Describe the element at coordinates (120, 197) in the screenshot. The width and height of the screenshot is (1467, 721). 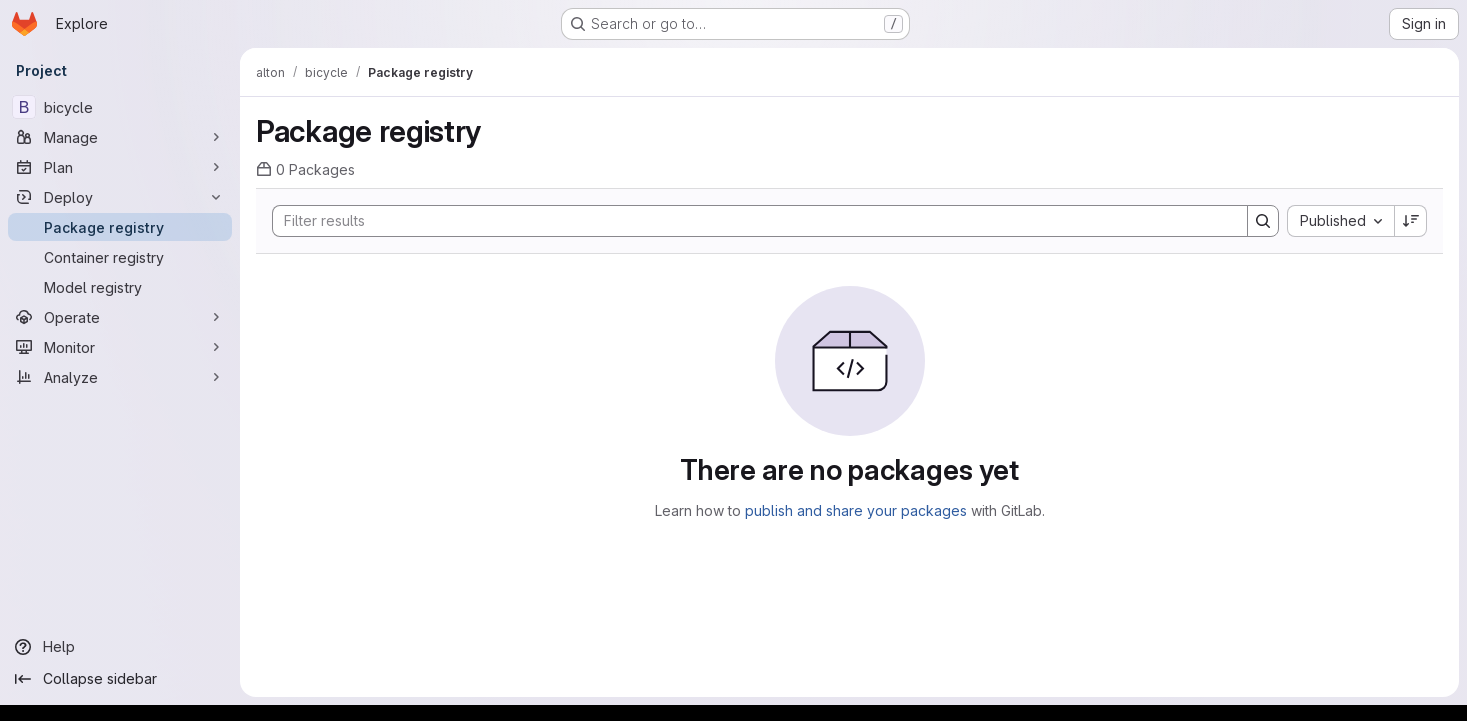
I see `[Deploy]` at that location.